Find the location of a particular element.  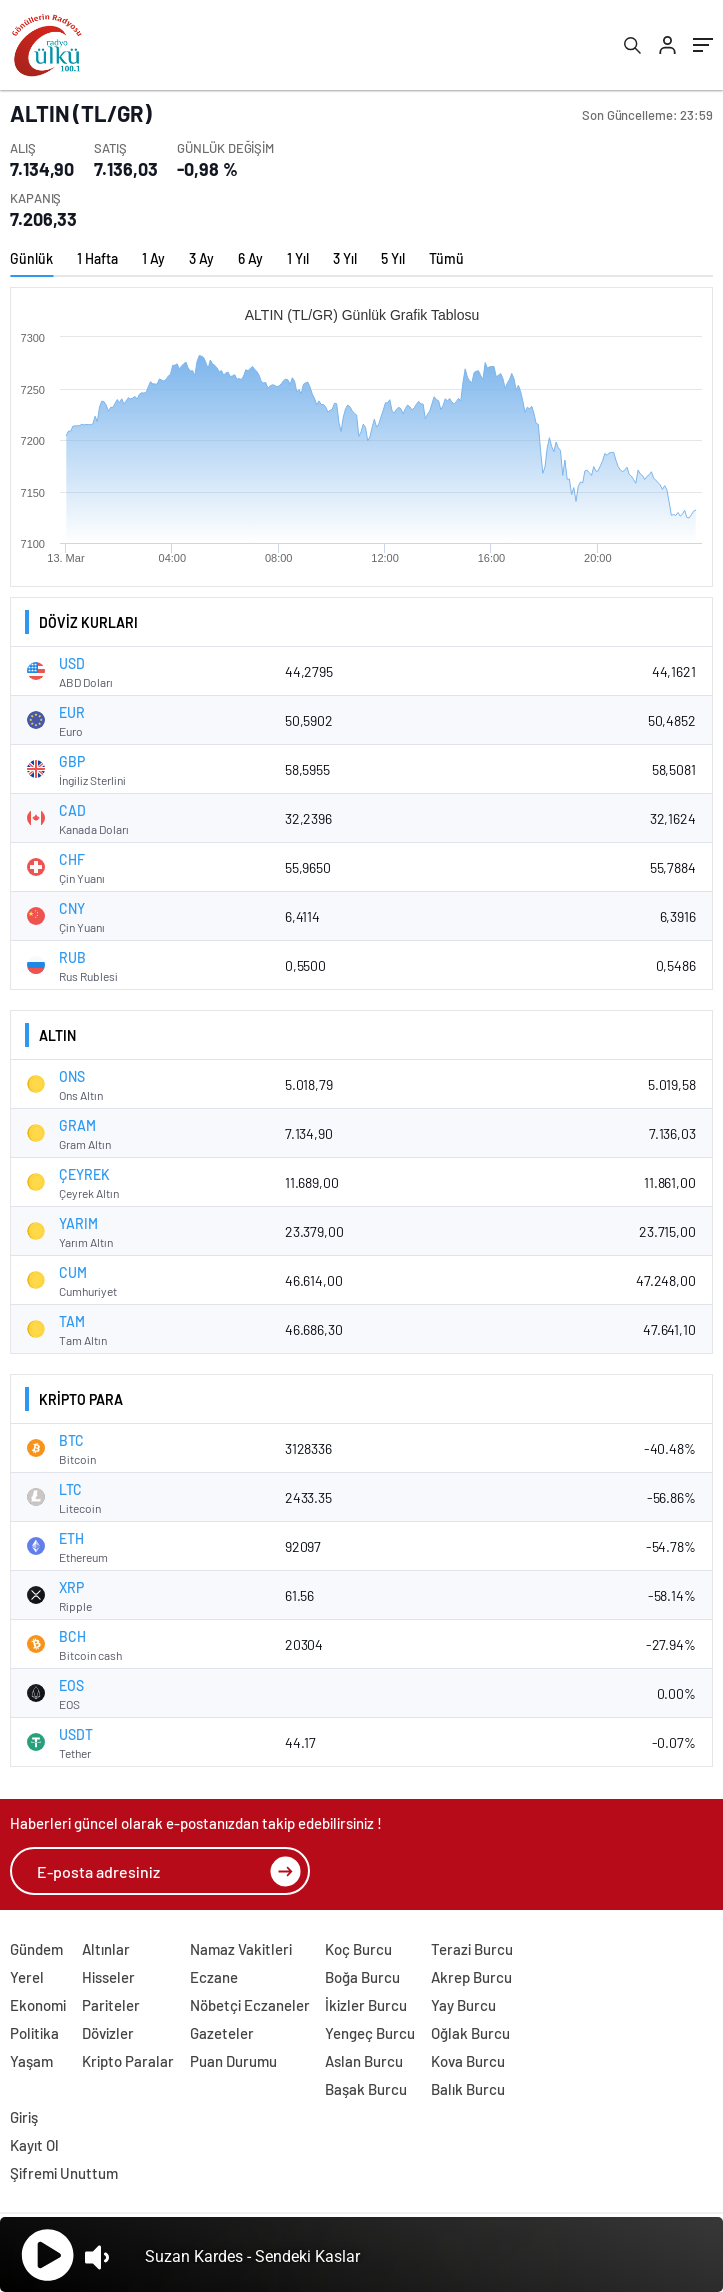

Tümü is located at coordinates (446, 258).